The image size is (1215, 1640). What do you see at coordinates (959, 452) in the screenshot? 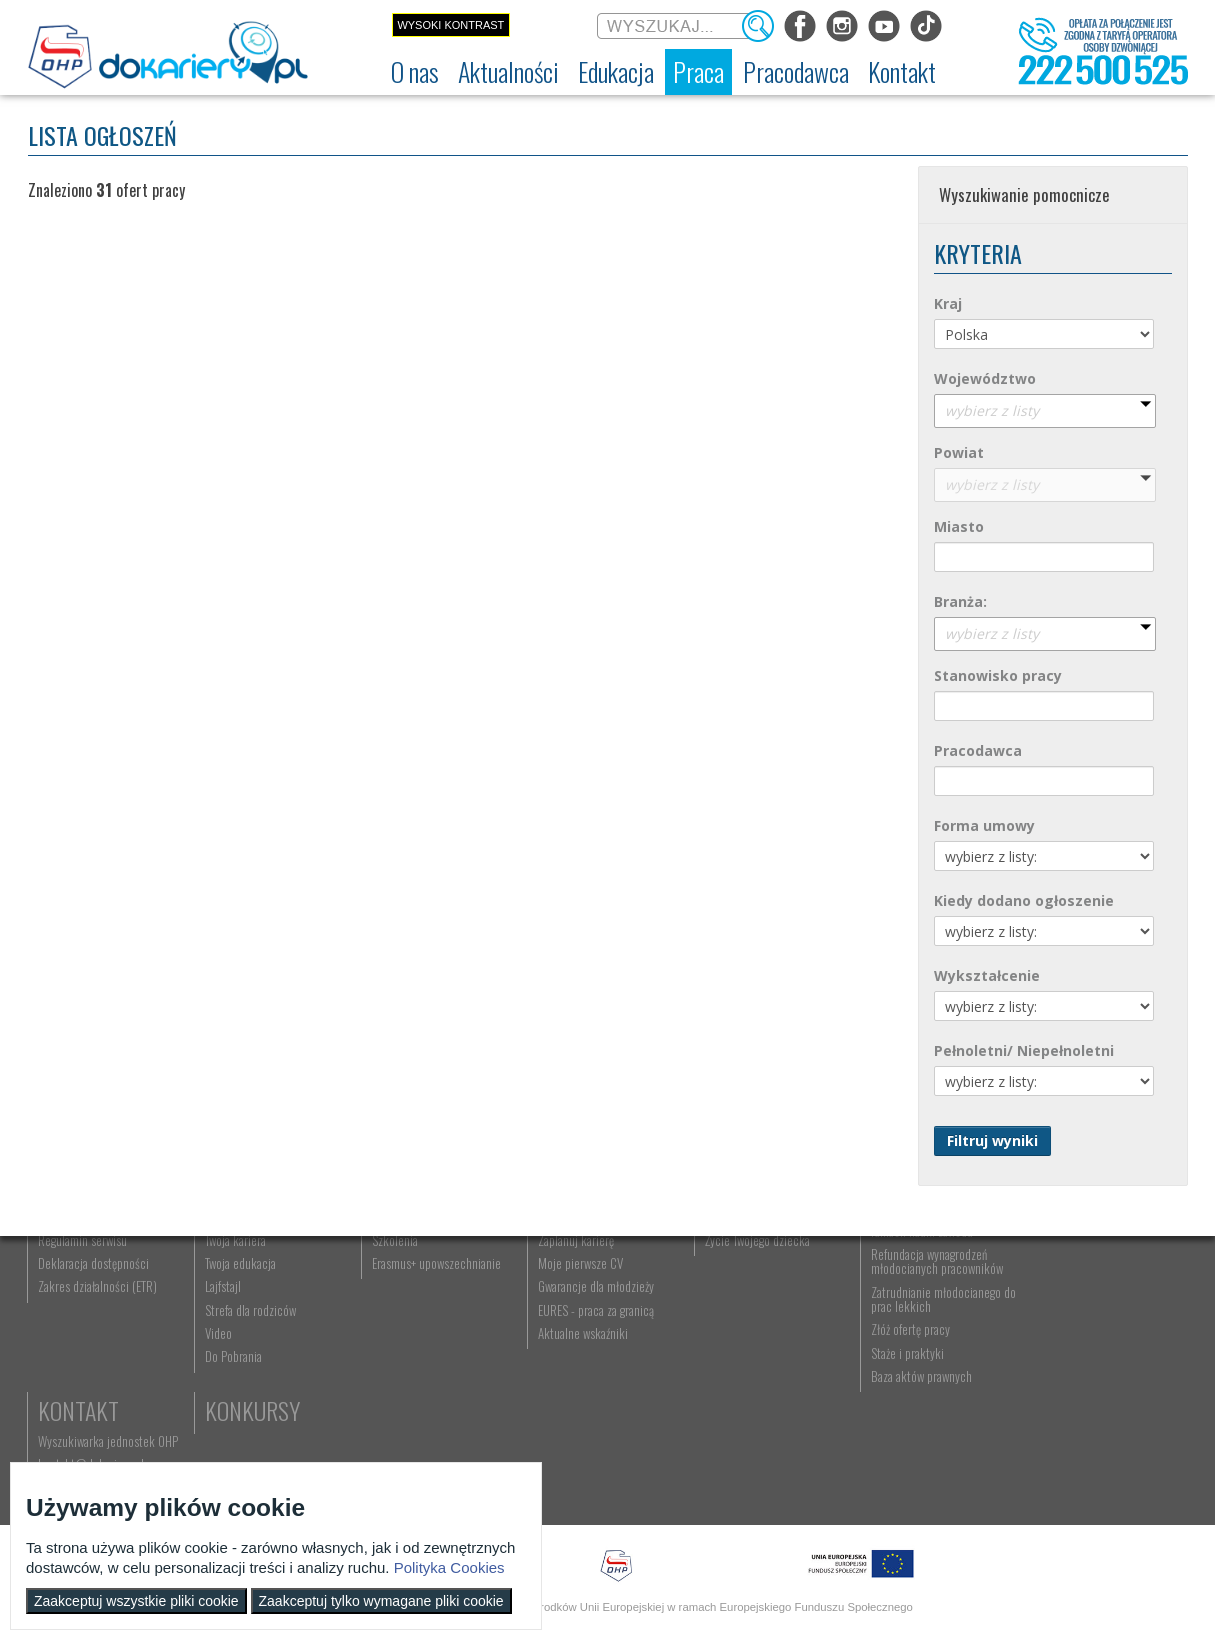
I see `Powiat` at bounding box center [959, 452].